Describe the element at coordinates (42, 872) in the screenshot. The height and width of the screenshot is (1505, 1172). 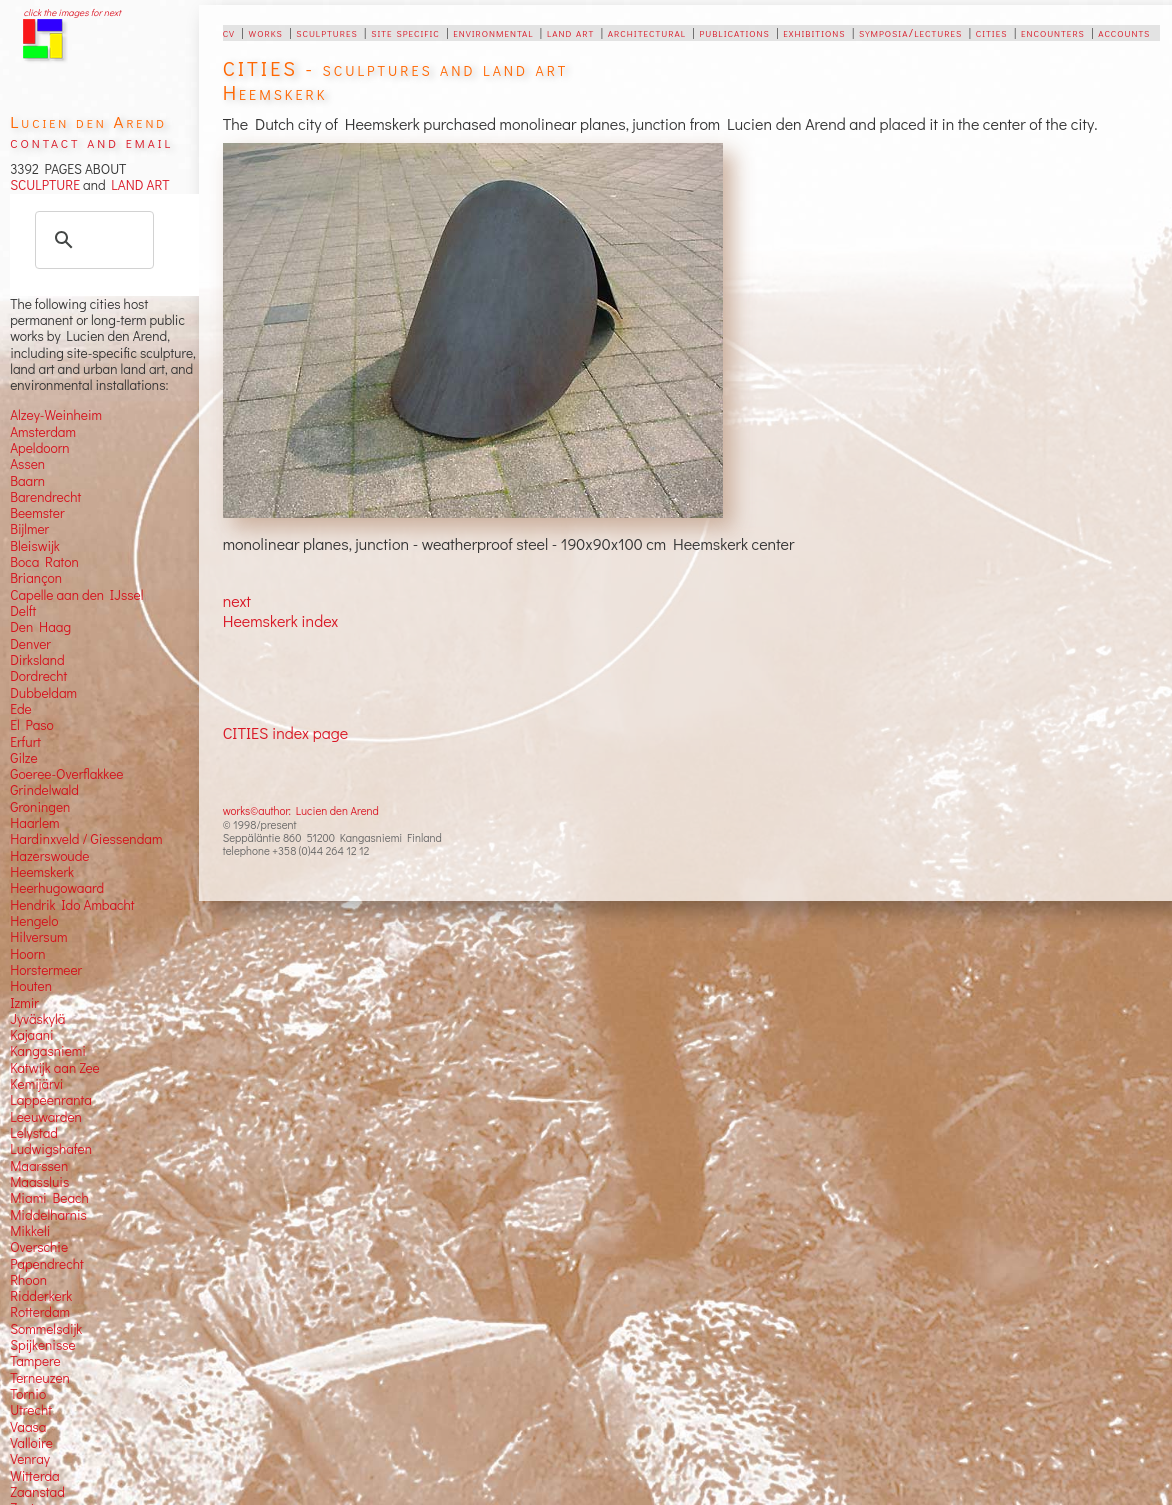
I see `Heemskerk` at that location.